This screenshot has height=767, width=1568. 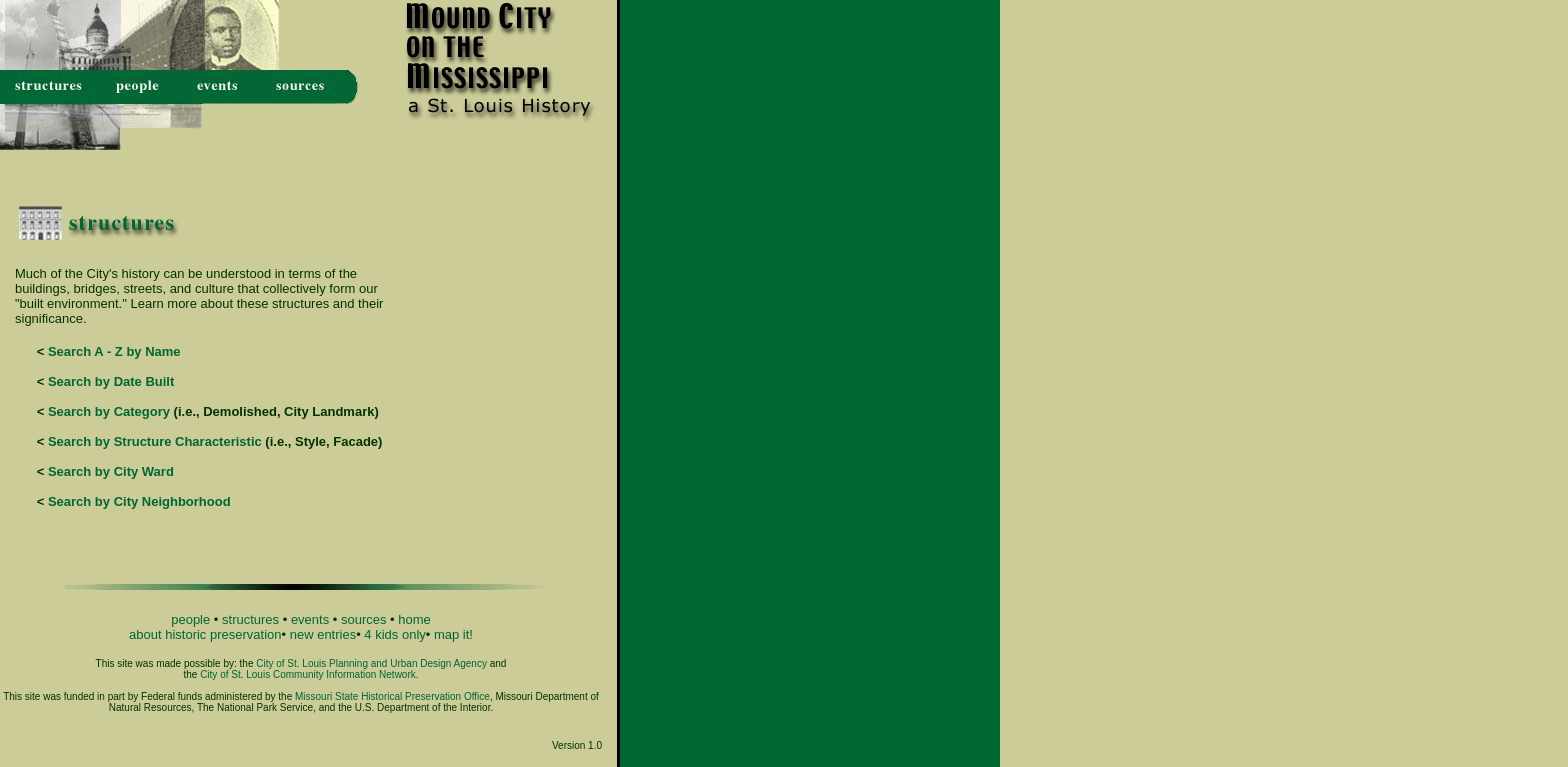 What do you see at coordinates (371, 663) in the screenshot?
I see `City of St. Louis Planning and Urban Design Agency` at bounding box center [371, 663].